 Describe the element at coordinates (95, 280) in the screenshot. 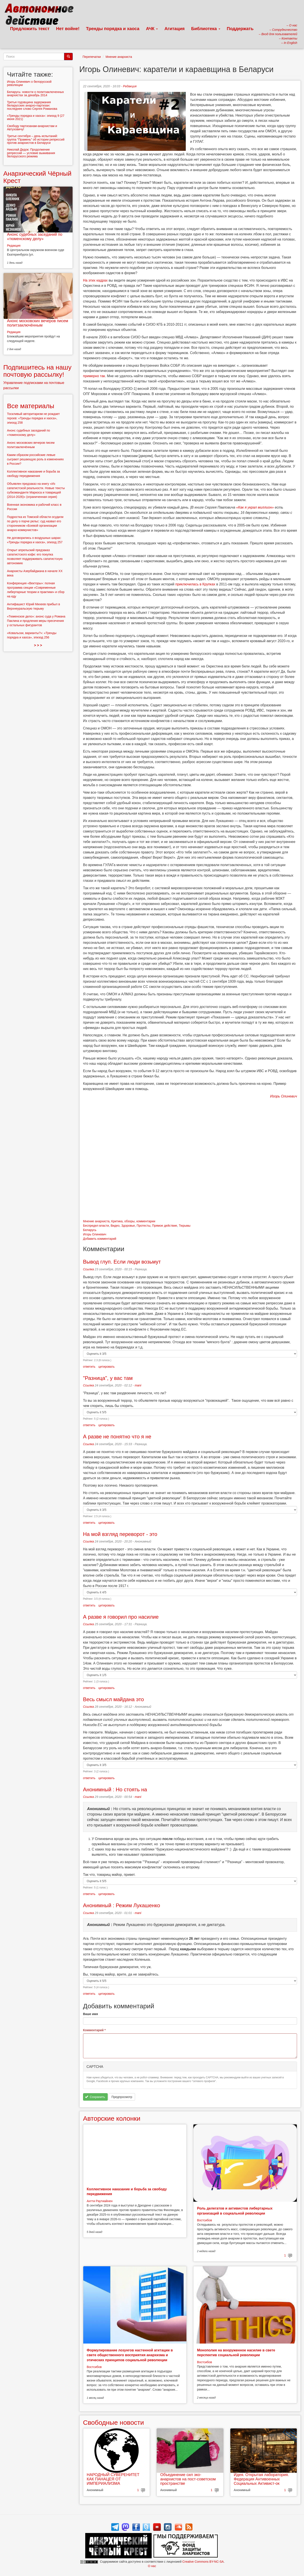

I see `На этих кадрах` at that location.